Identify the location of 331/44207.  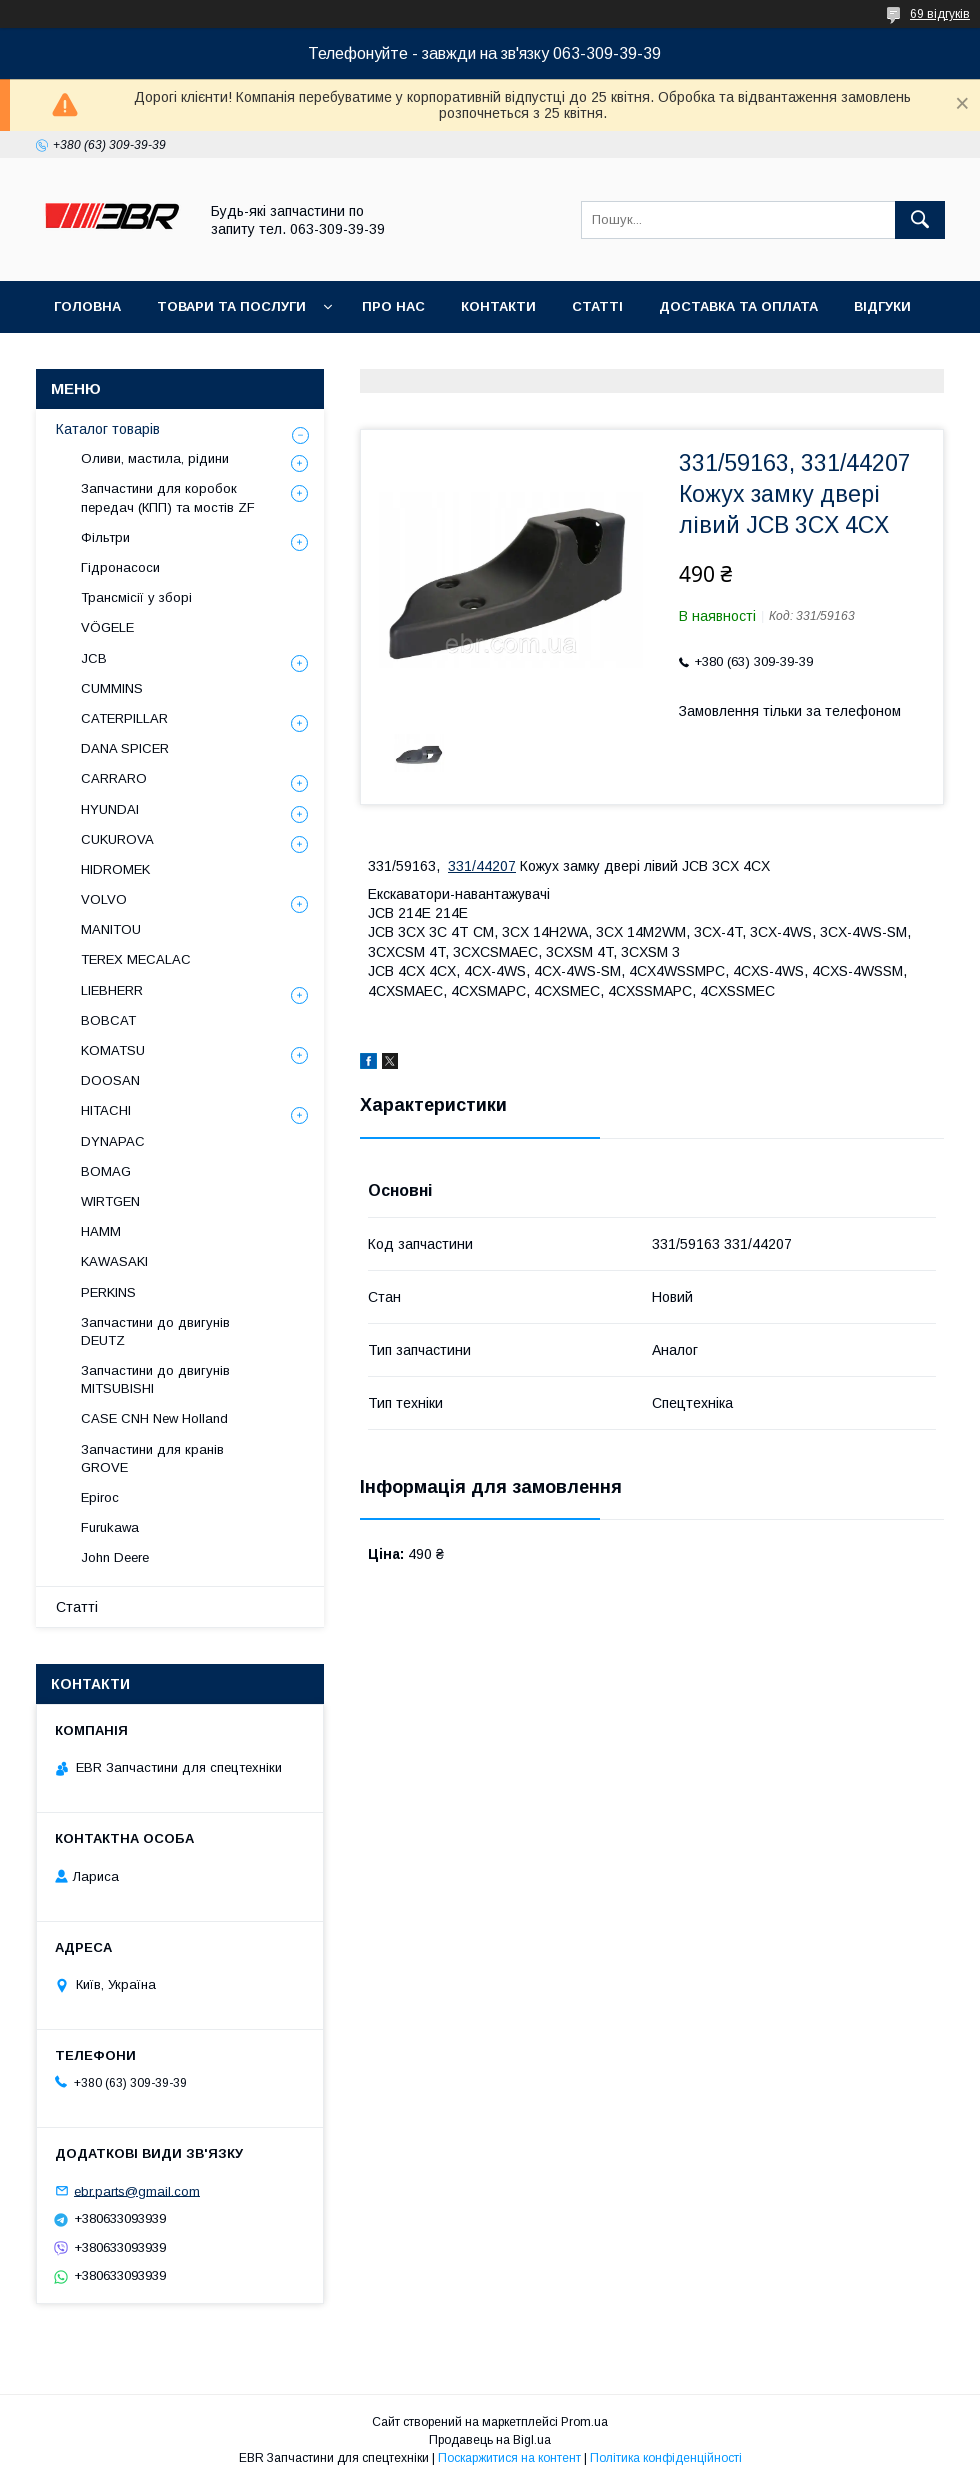
(482, 866).